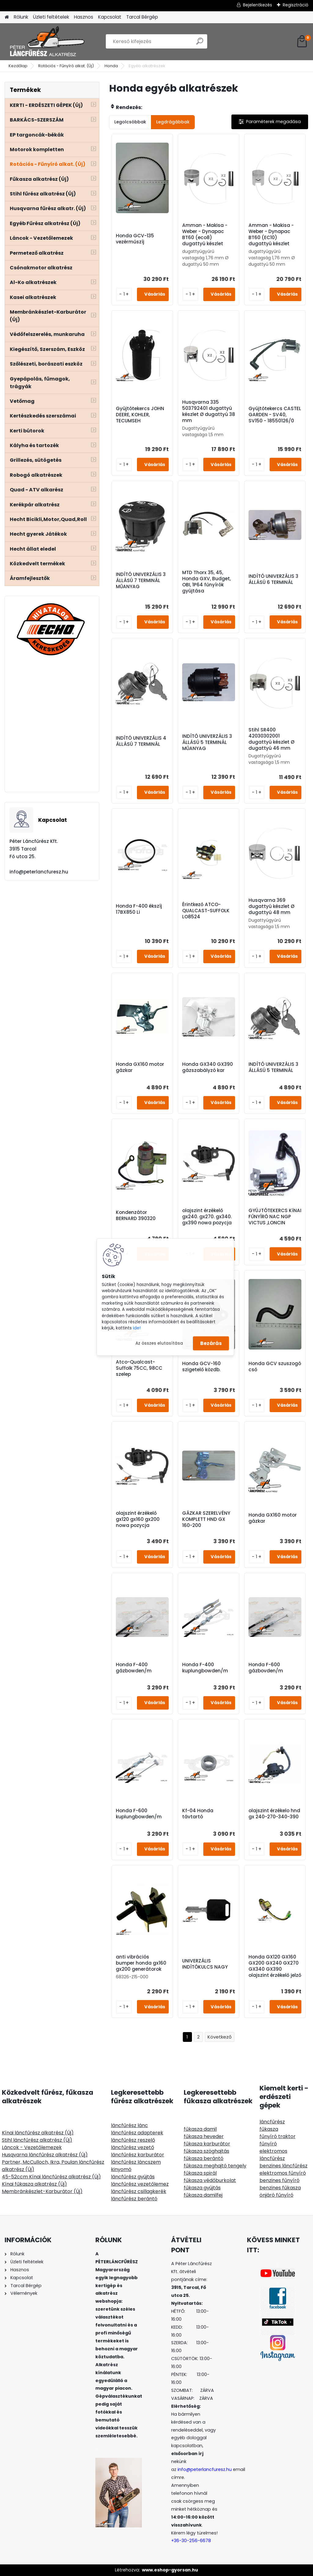  I want to click on láncfűrész gyújtás, so click(133, 2176).